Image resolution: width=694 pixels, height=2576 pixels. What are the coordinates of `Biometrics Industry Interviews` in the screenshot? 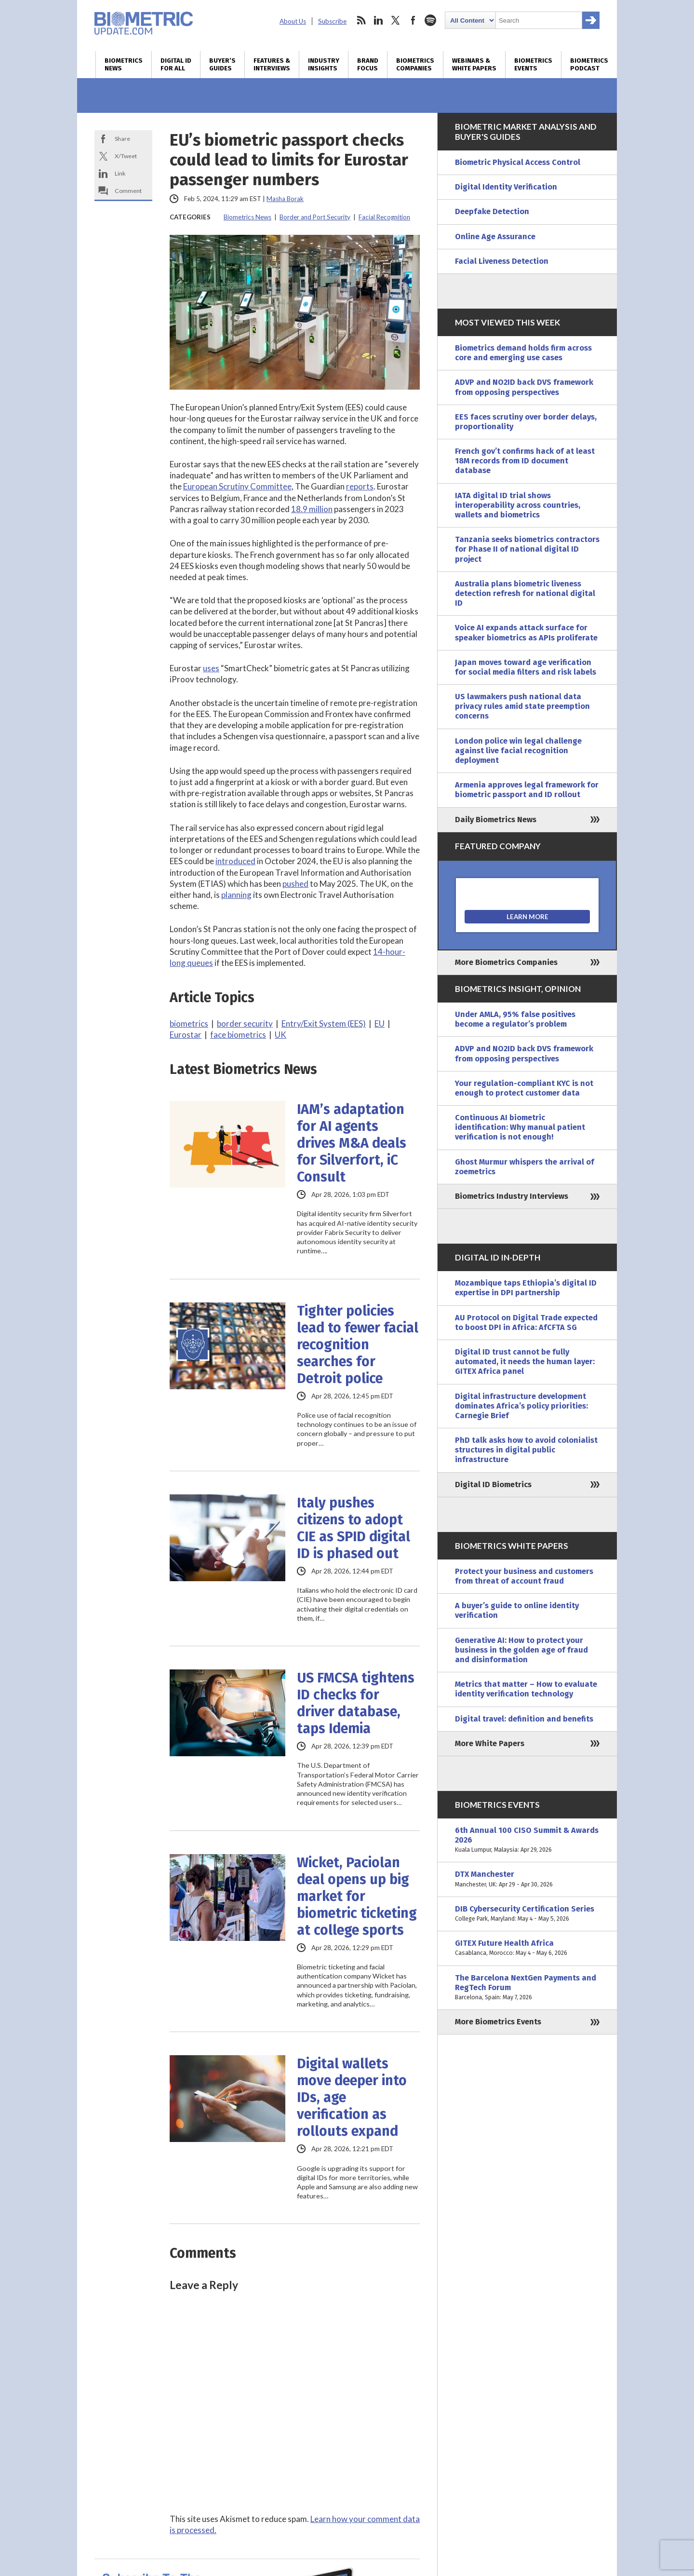 It's located at (511, 1196).